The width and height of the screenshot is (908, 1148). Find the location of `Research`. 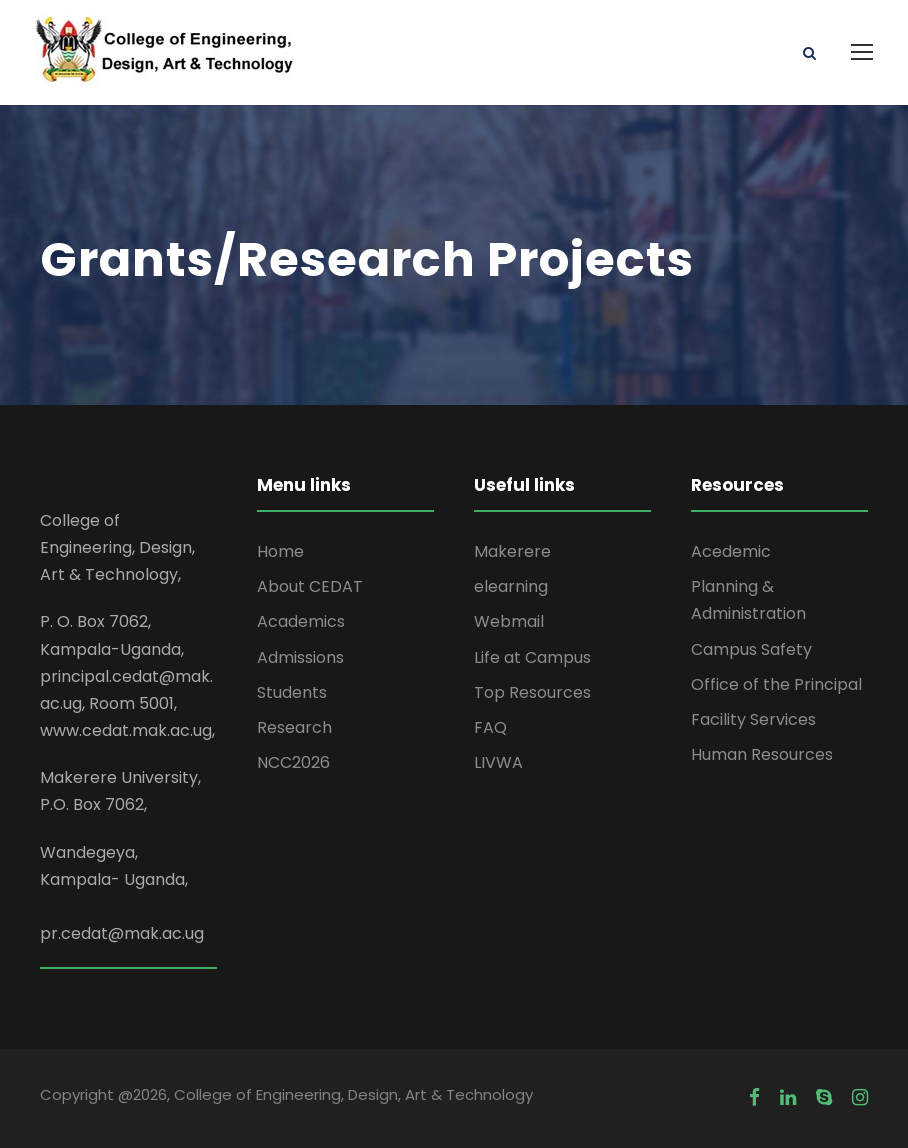

Research is located at coordinates (294, 727).